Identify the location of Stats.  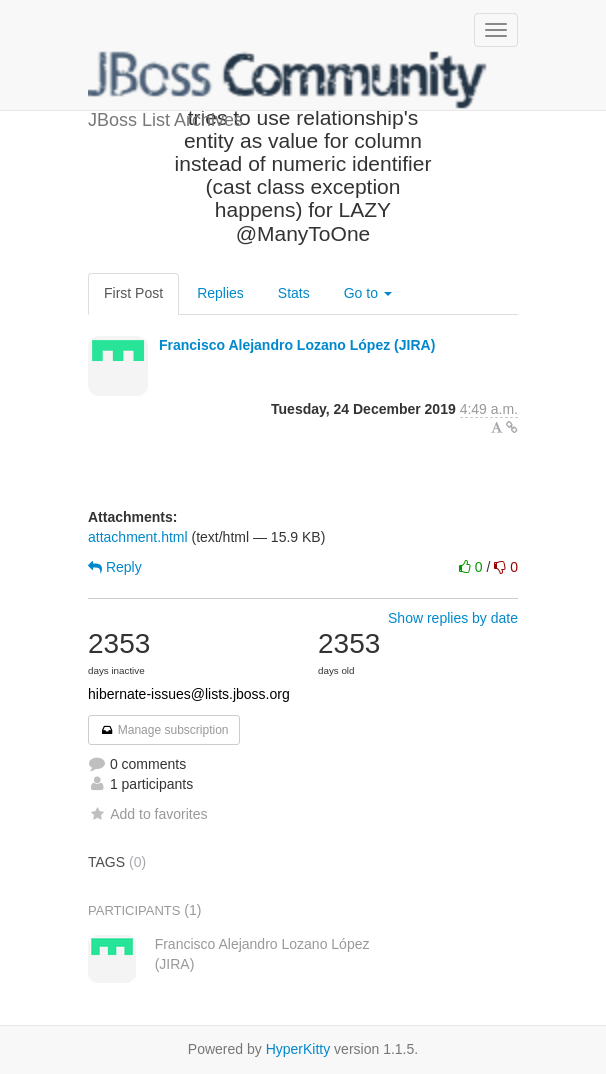
(294, 293).